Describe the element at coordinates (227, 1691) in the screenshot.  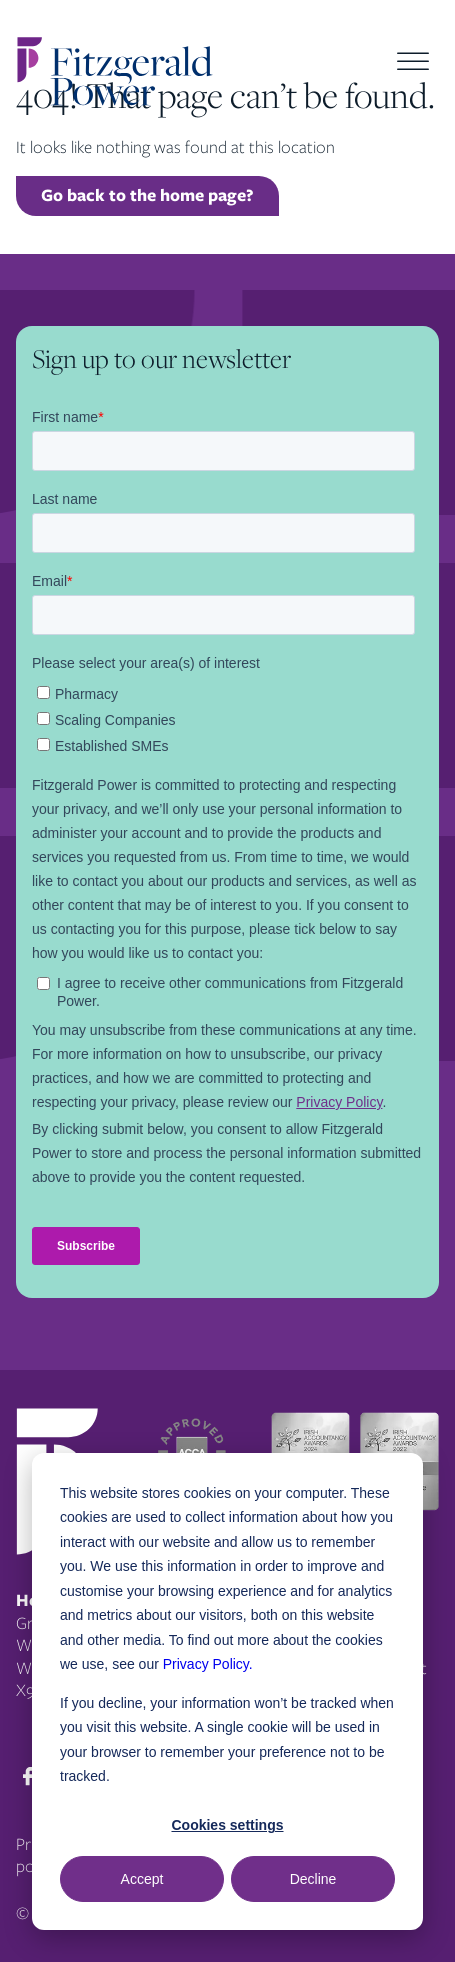
I see `[dialog]` at that location.